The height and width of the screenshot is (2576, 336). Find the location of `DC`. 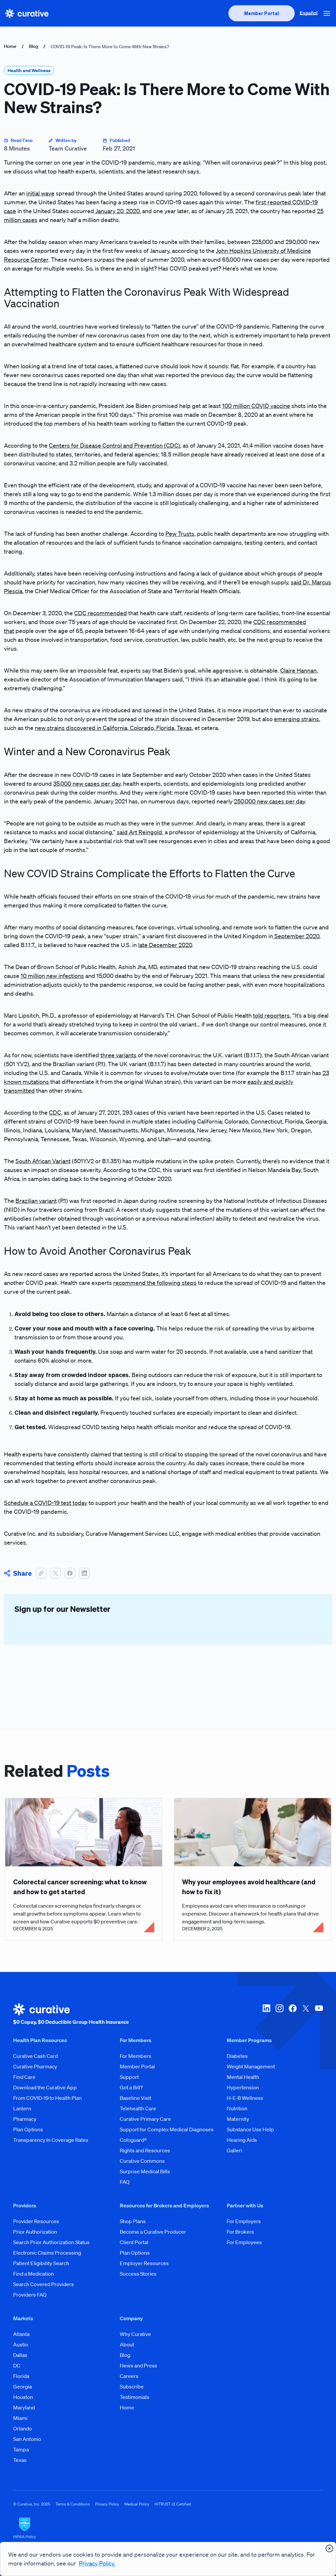

DC is located at coordinates (16, 2365).